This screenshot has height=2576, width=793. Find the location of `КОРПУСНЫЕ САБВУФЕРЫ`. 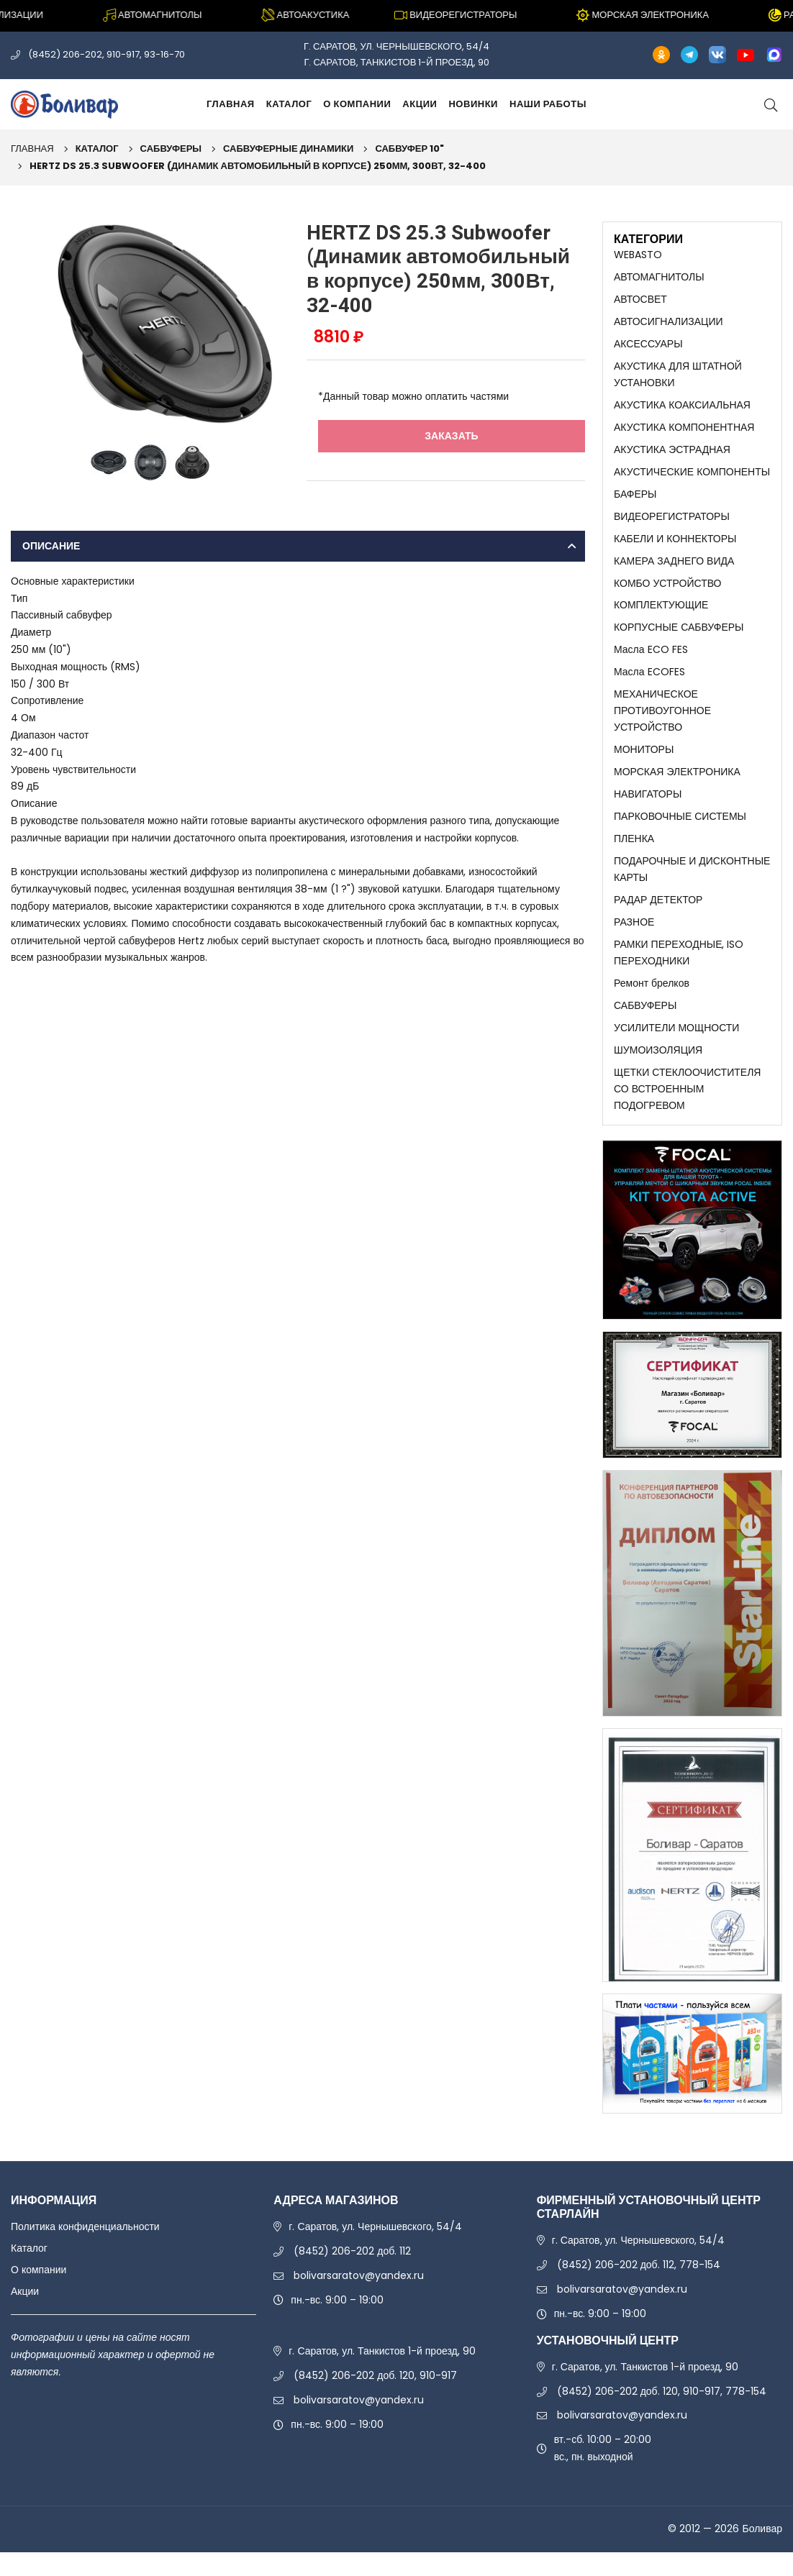

КОРПУСНЫЕ САБВУФЕРЫ is located at coordinates (678, 638).